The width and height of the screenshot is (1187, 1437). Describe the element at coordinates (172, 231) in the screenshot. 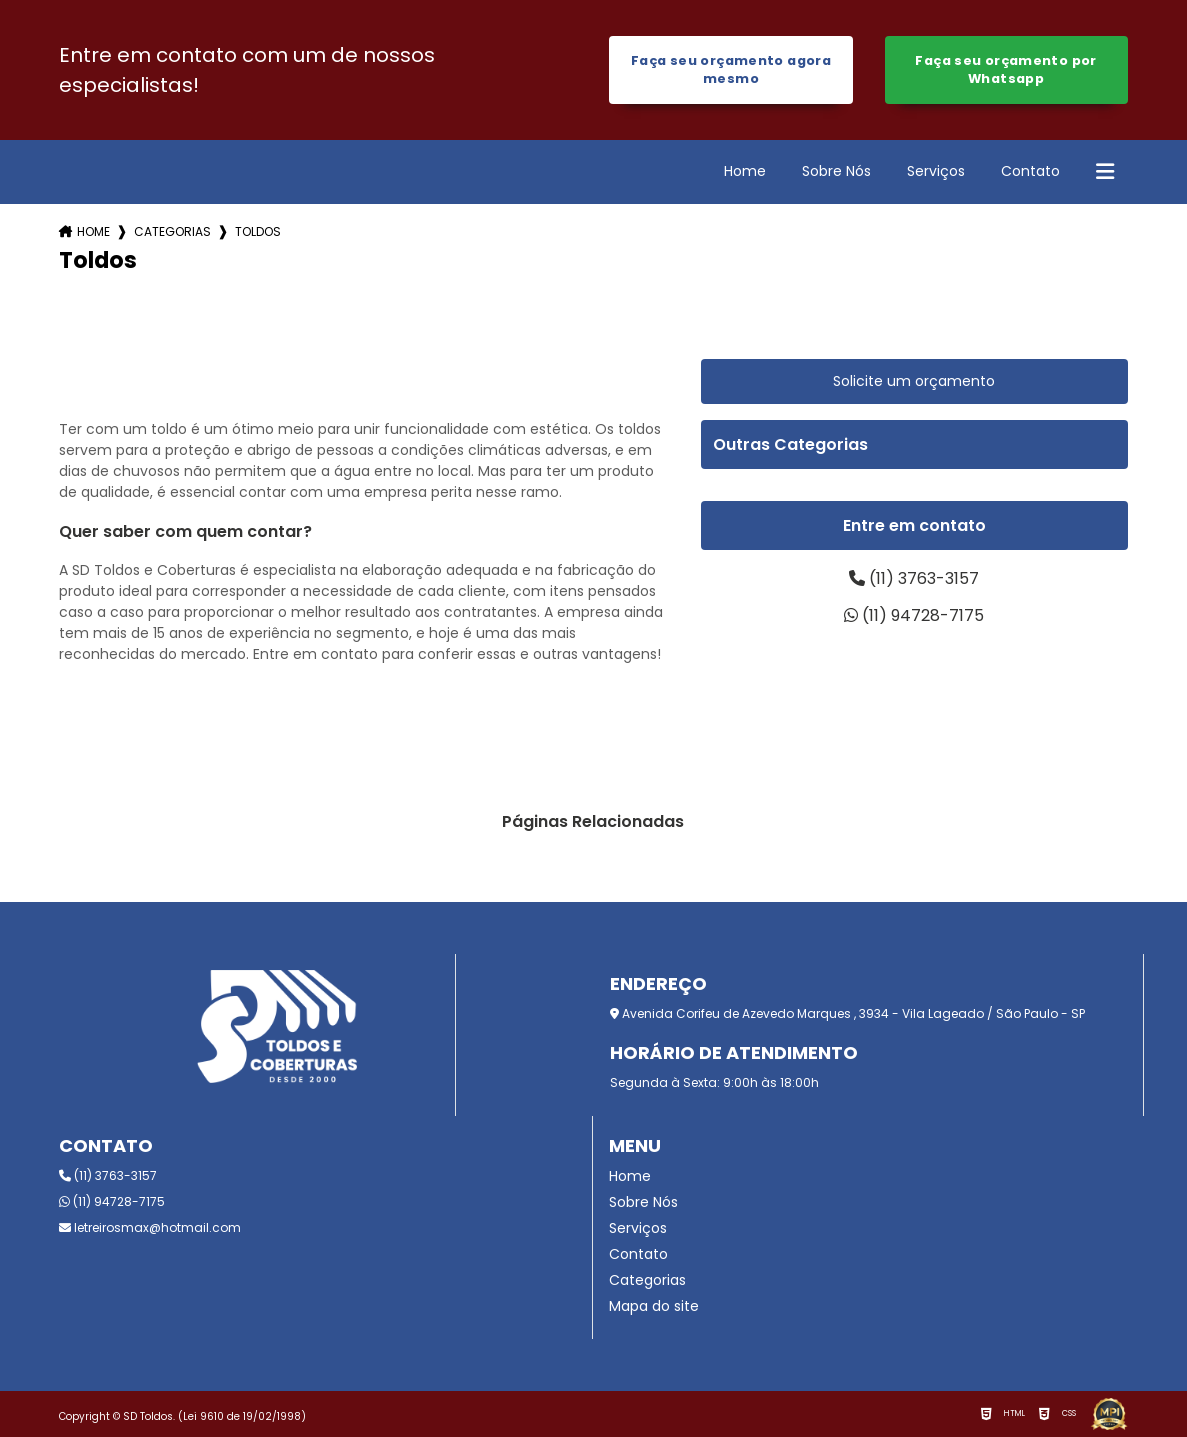

I see `Categorias` at that location.